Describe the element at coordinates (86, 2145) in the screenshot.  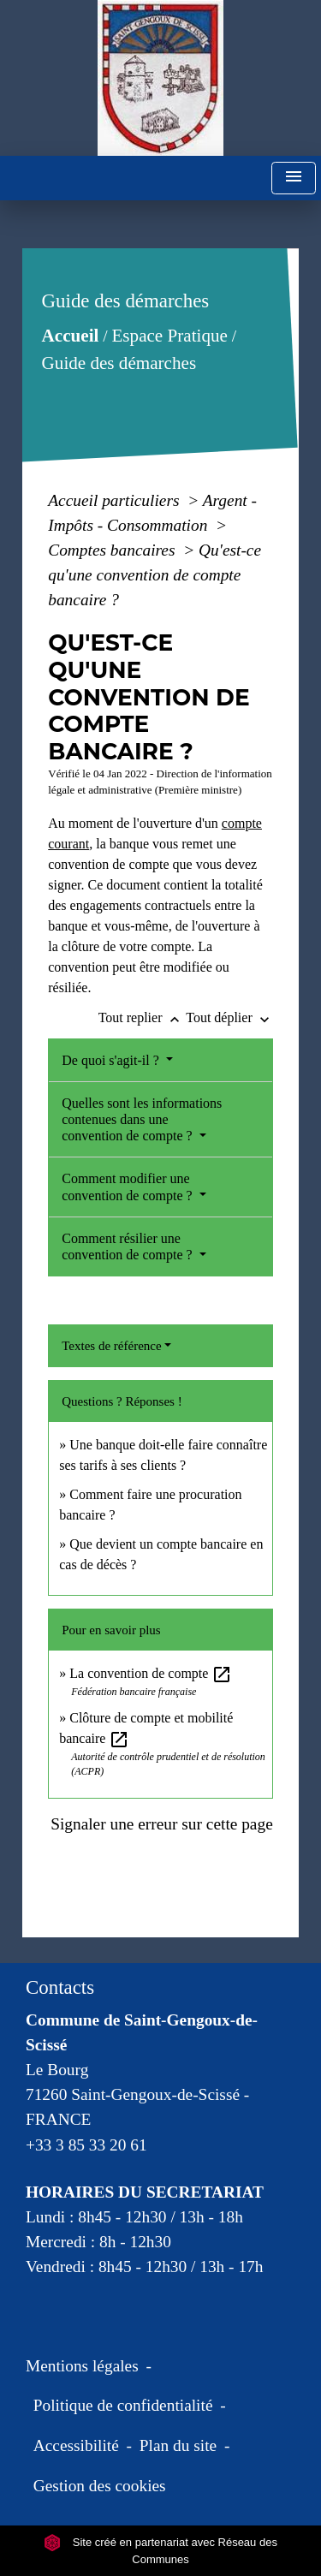
I see `+33 3 85 33 20 61` at that location.